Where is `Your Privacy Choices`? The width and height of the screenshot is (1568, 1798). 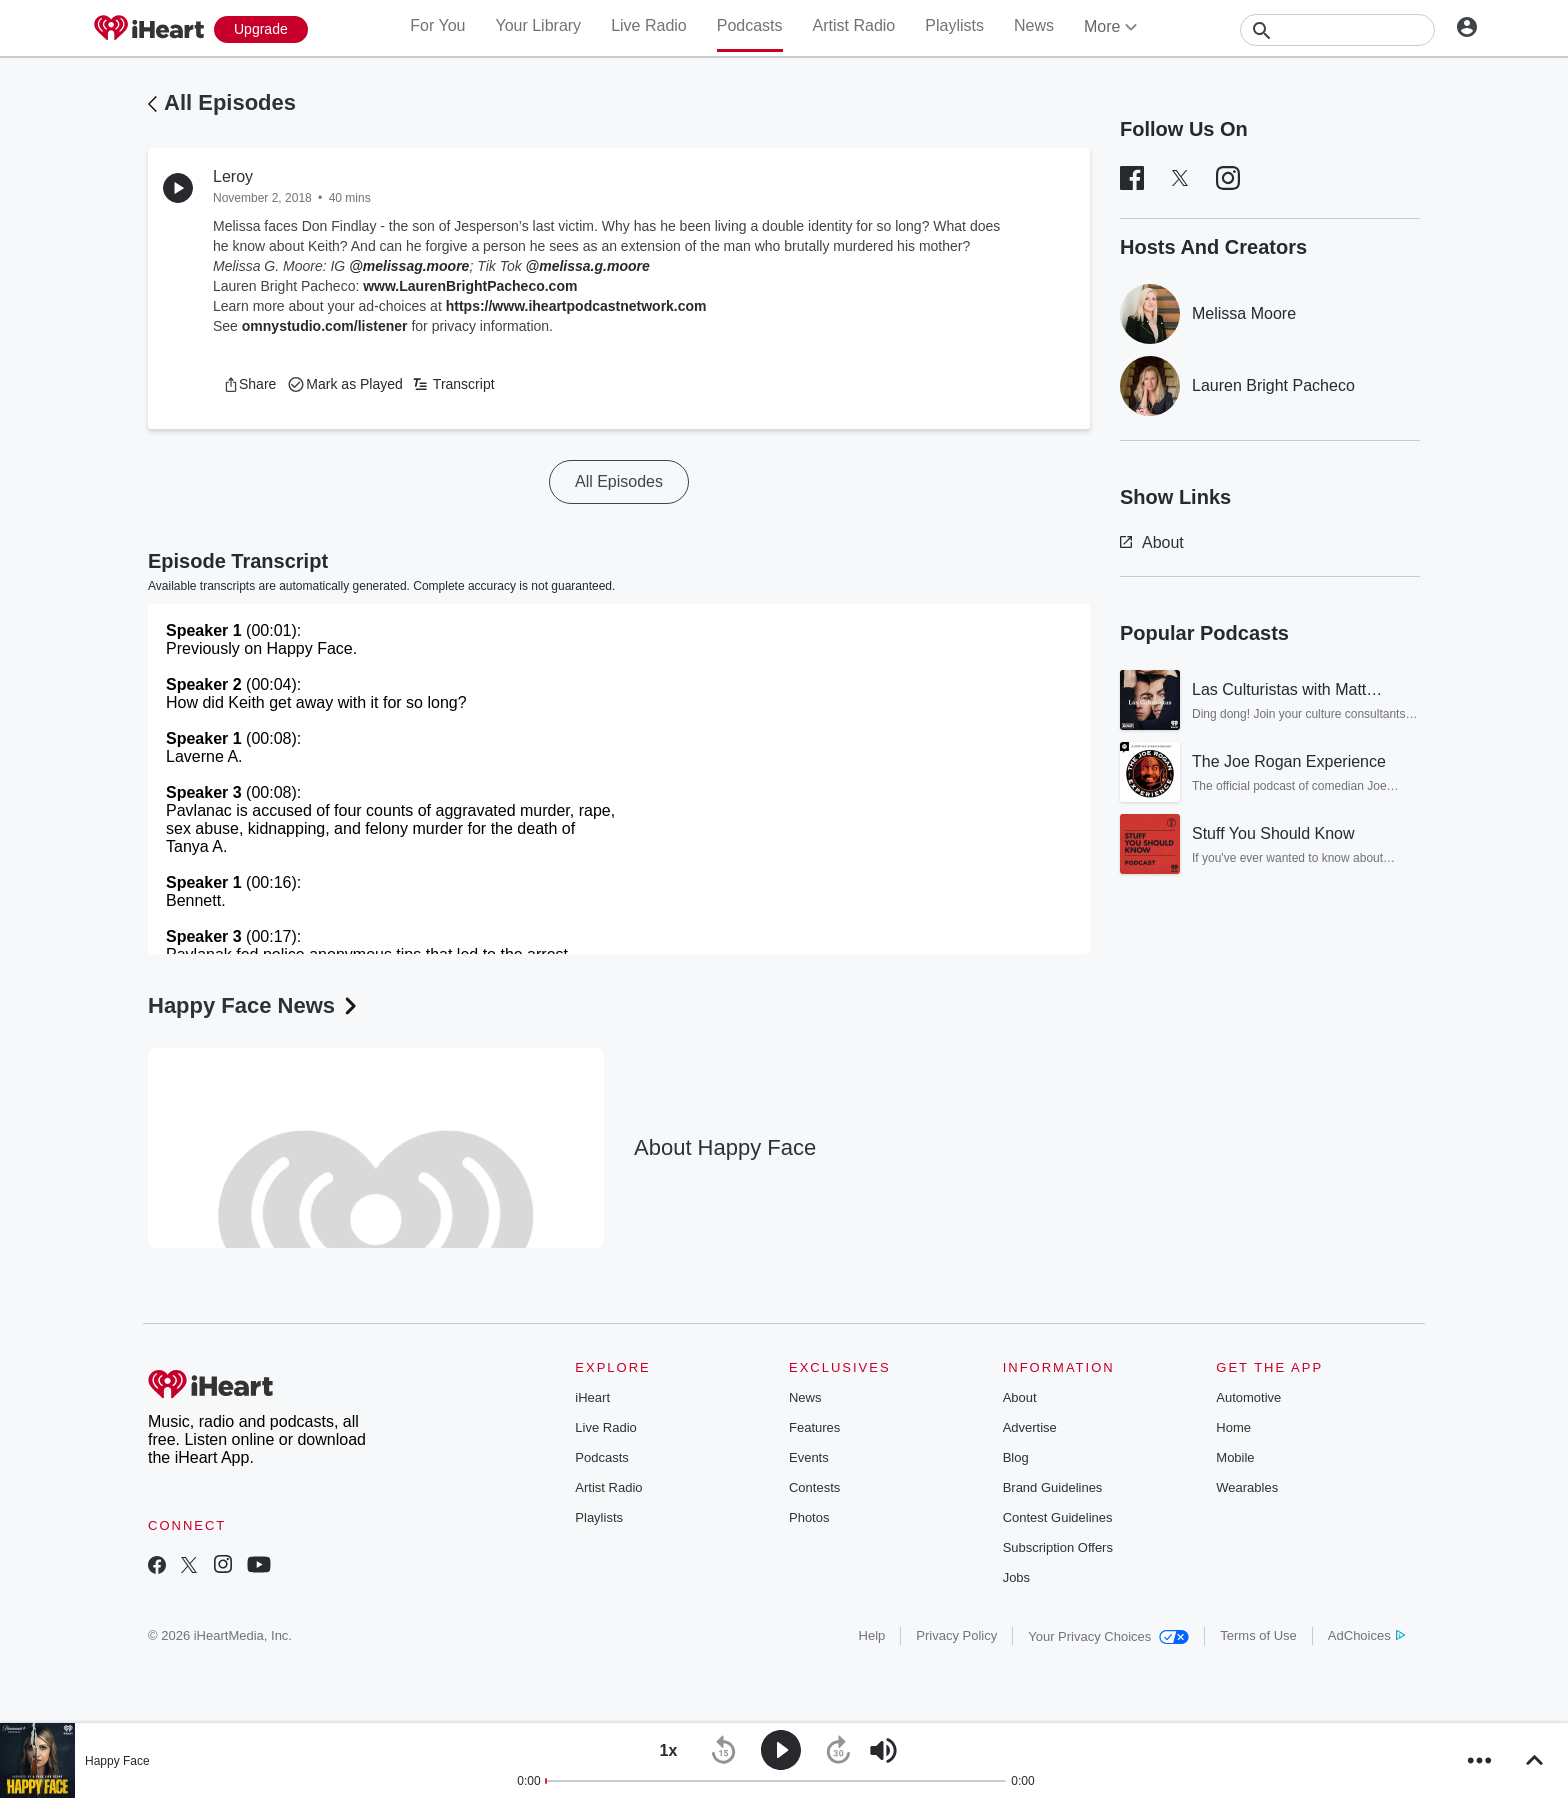
Your Privacy Choices is located at coordinates (1108, 1636).